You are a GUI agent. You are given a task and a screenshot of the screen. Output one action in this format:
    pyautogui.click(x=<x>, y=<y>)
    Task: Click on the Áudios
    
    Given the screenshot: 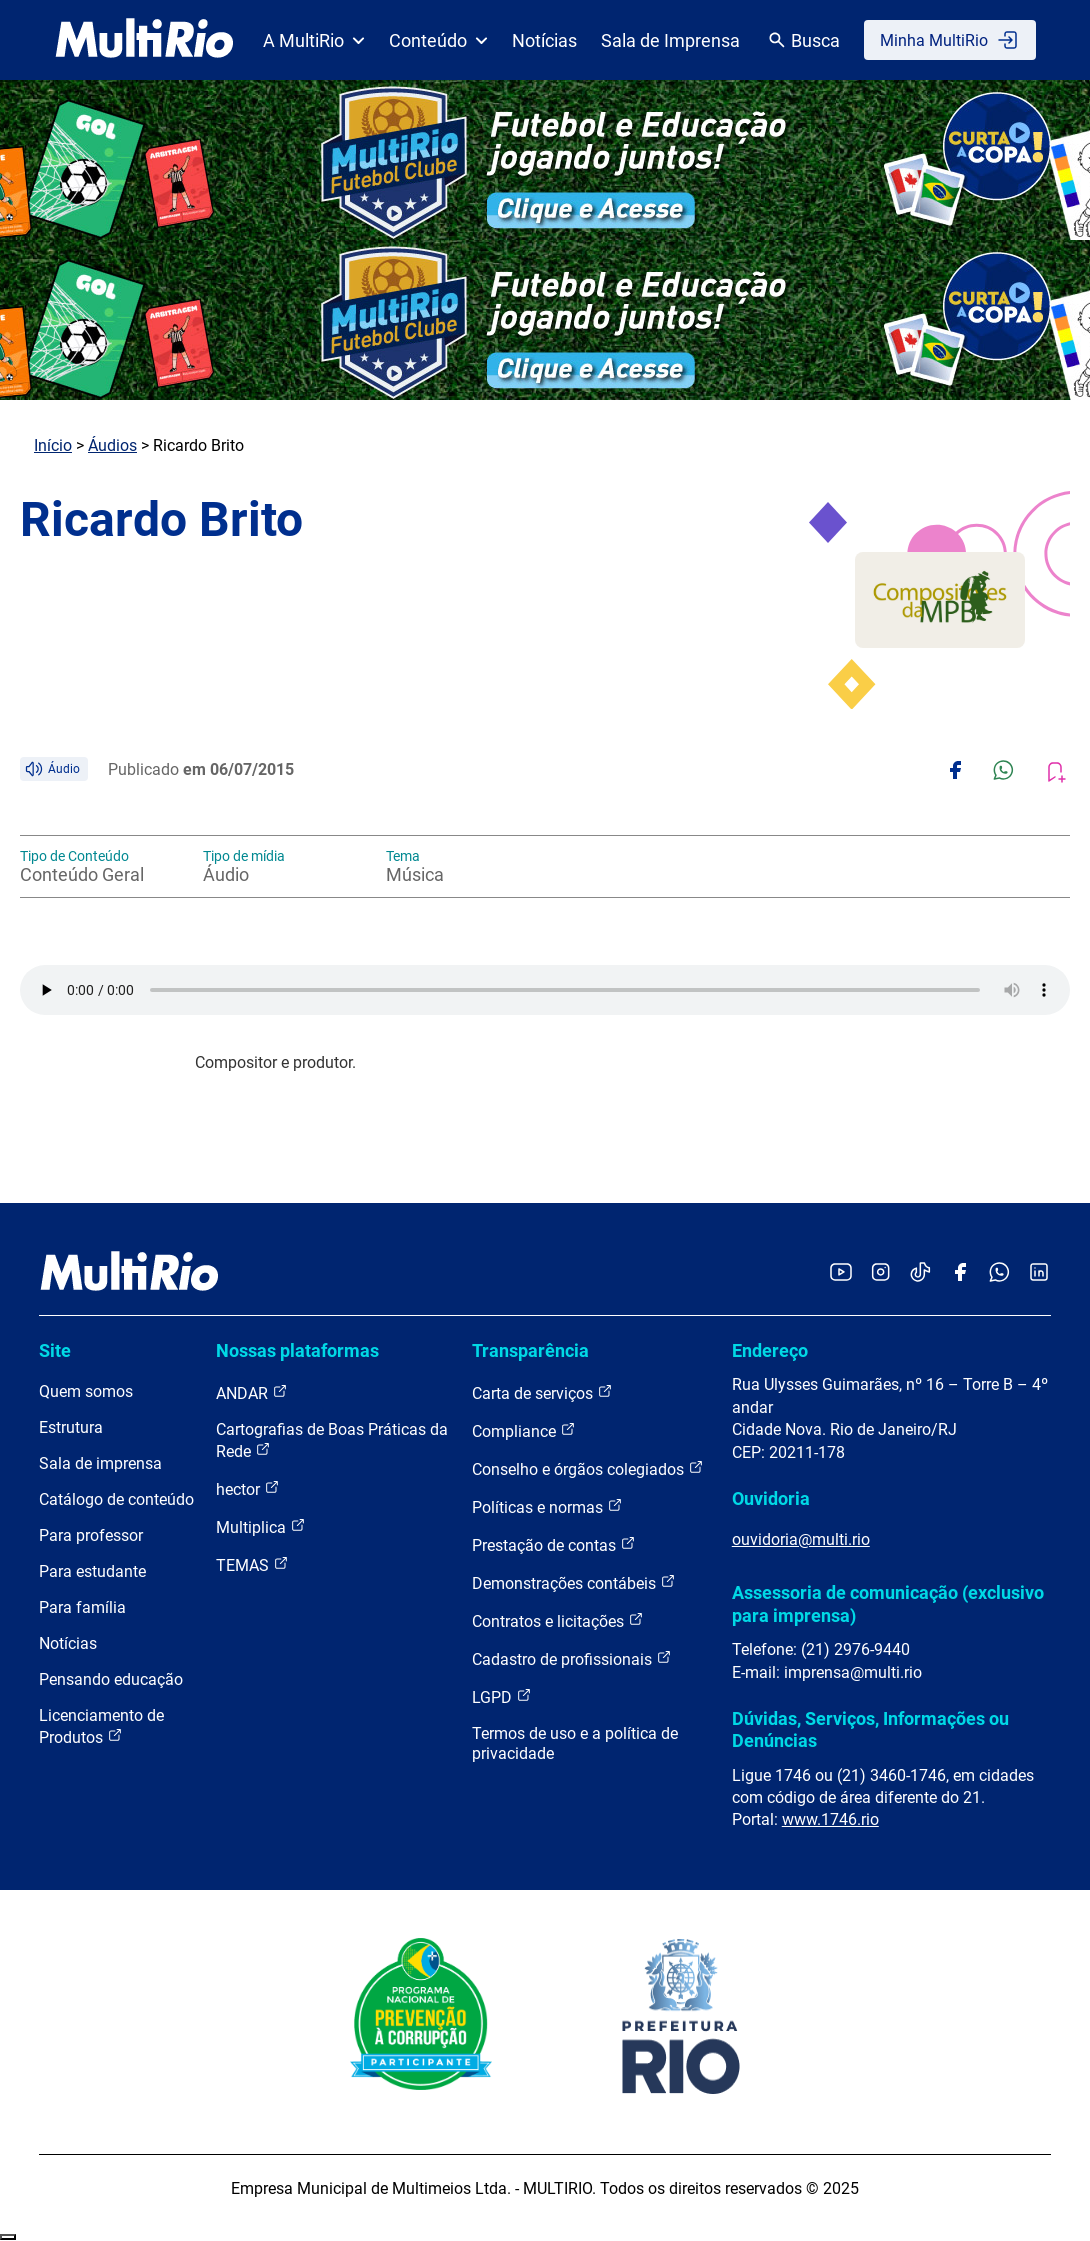 What is the action you would take?
    pyautogui.click(x=112, y=445)
    